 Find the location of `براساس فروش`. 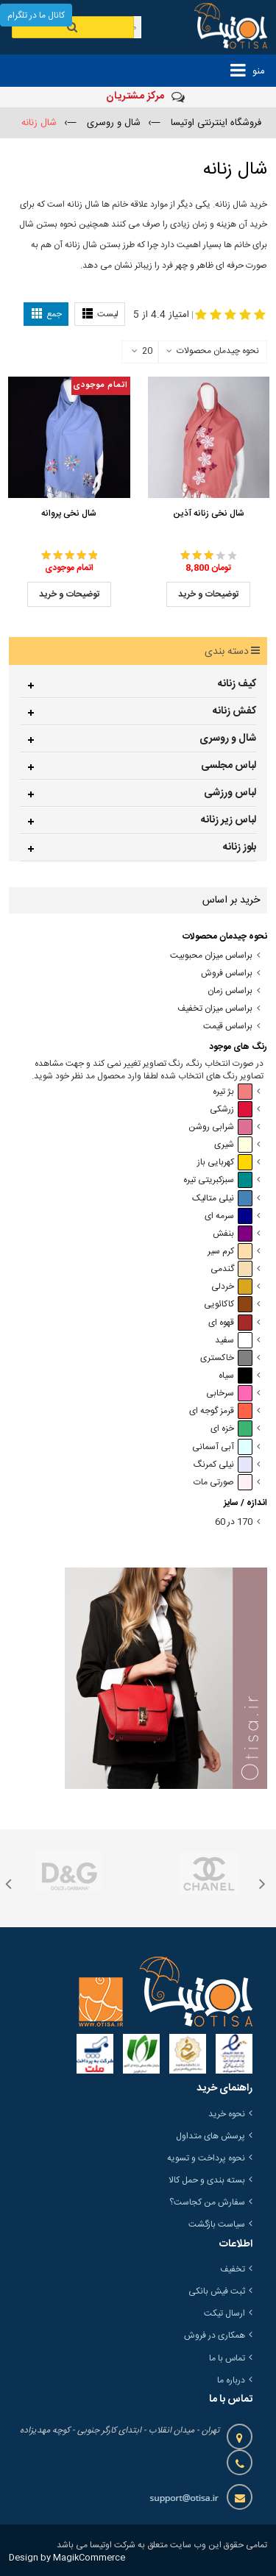

براساس فروش is located at coordinates (226, 973).